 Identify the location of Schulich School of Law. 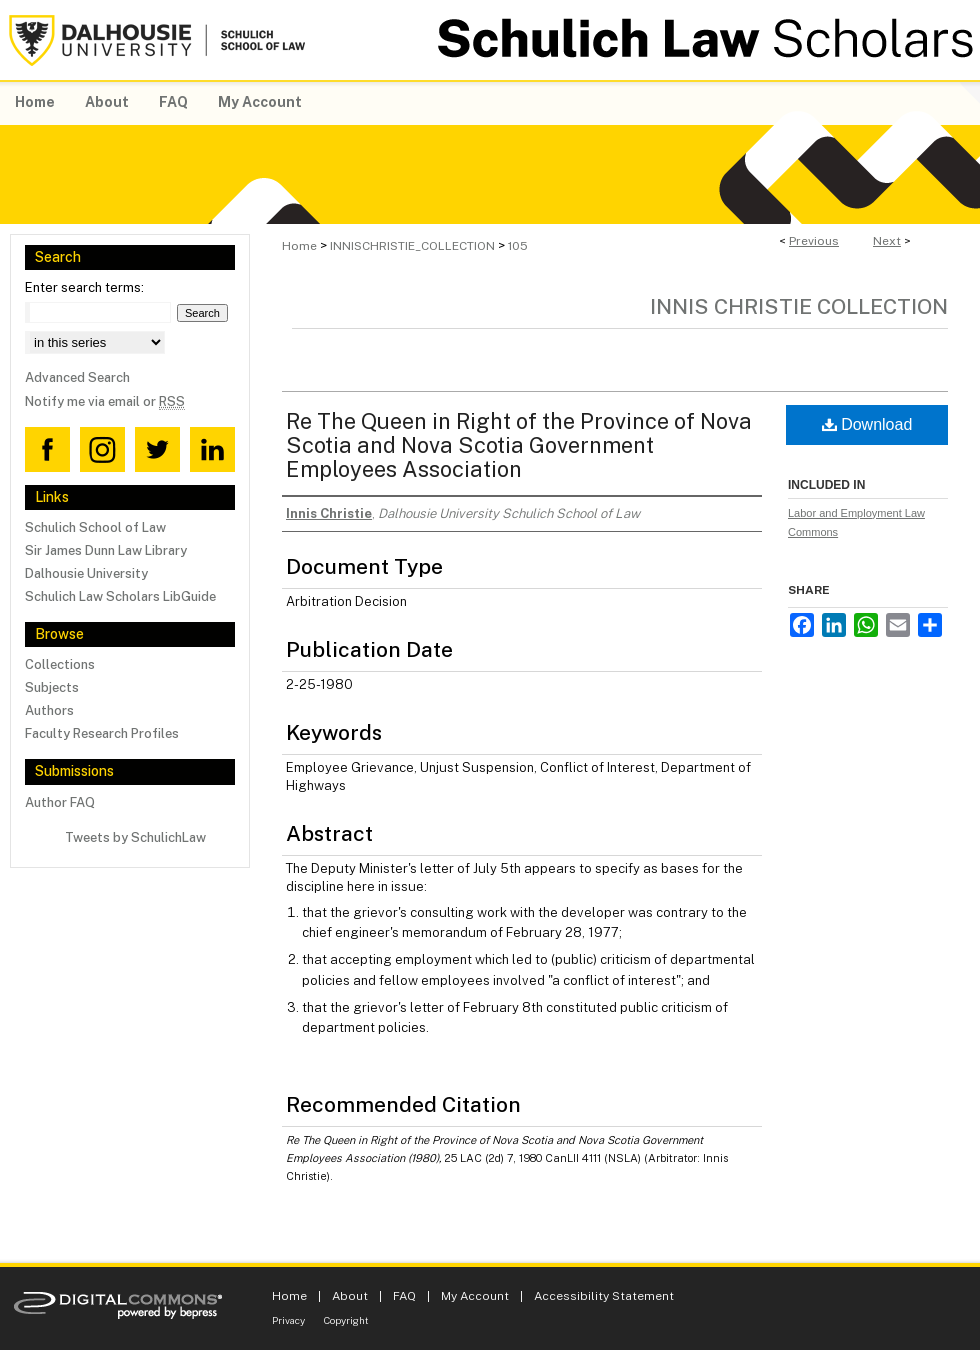
(95, 527).